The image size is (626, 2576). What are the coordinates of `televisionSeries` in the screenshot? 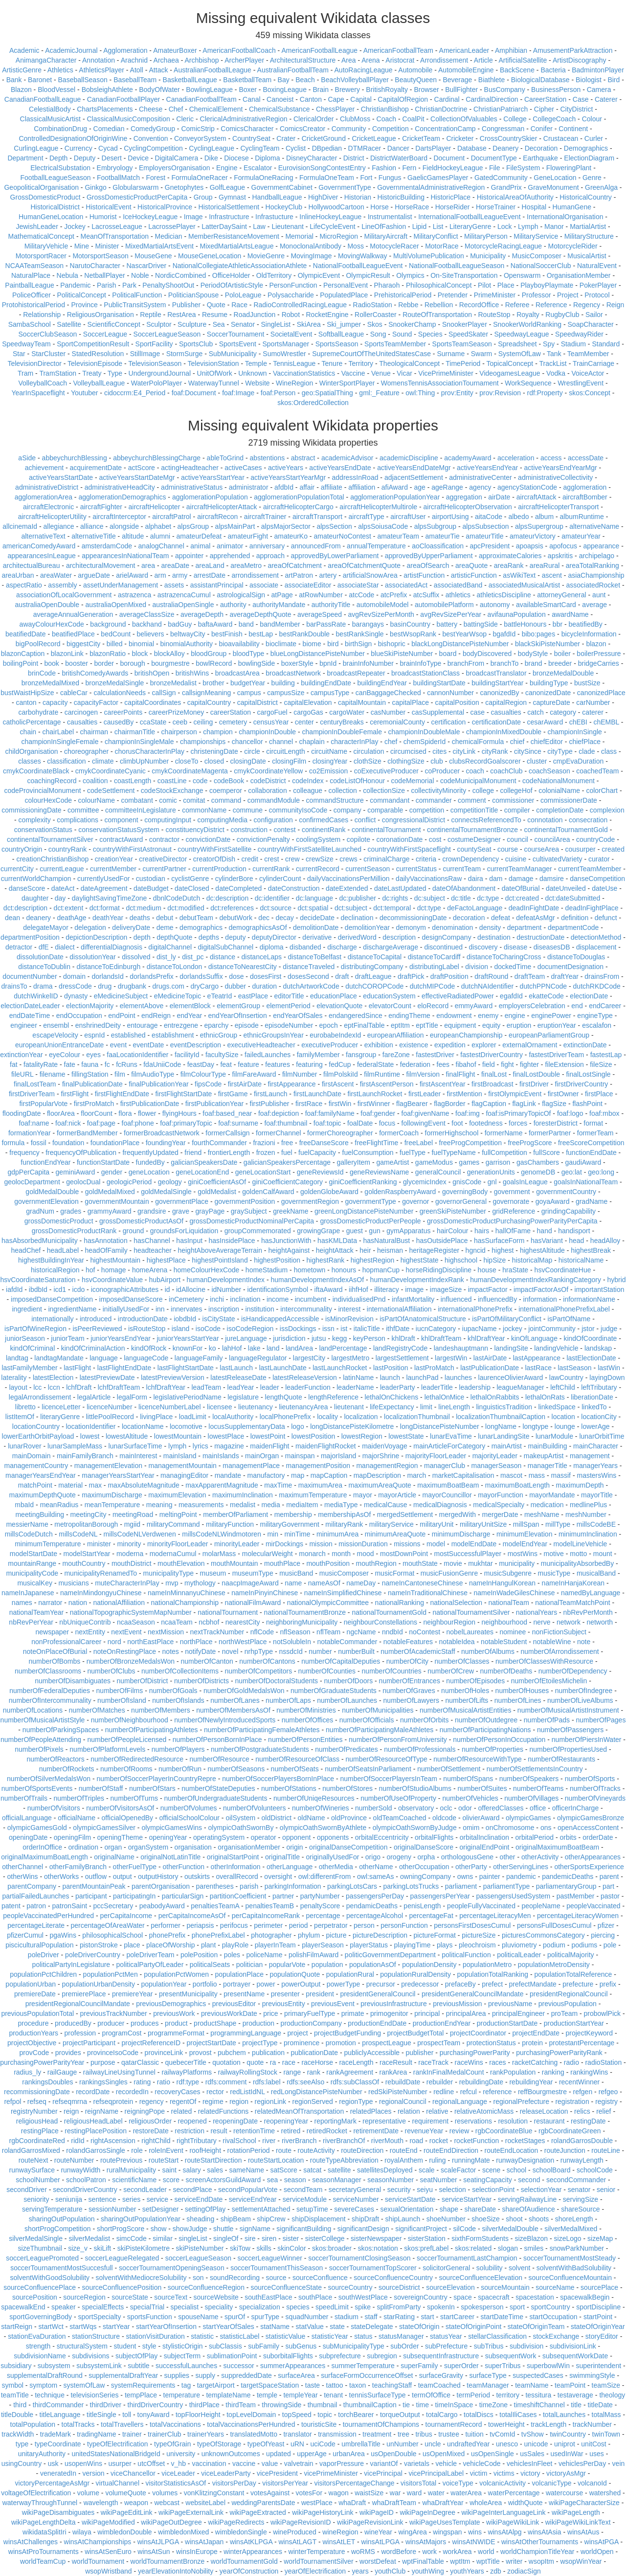 It's located at (94, 2395).